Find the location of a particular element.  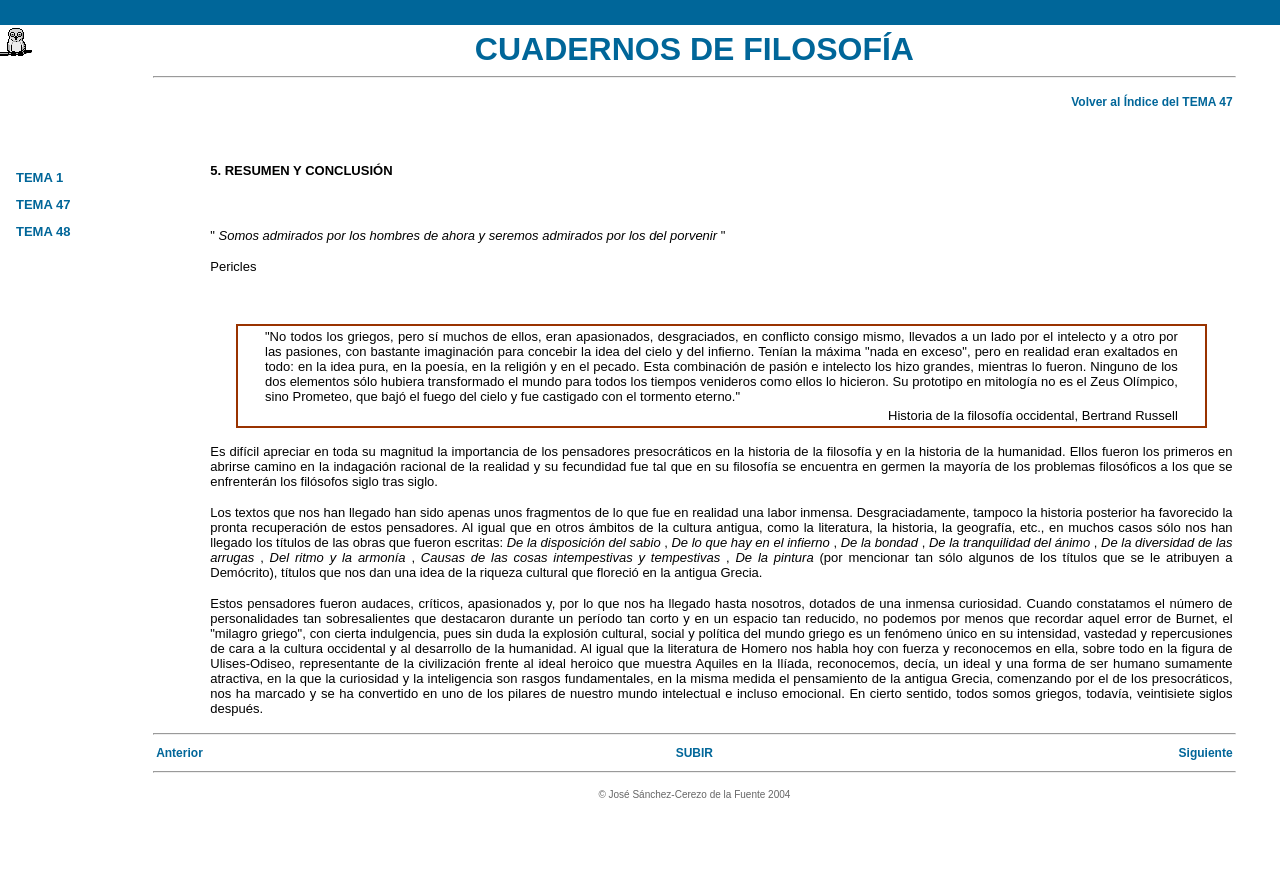

Anterior is located at coordinates (179, 753).